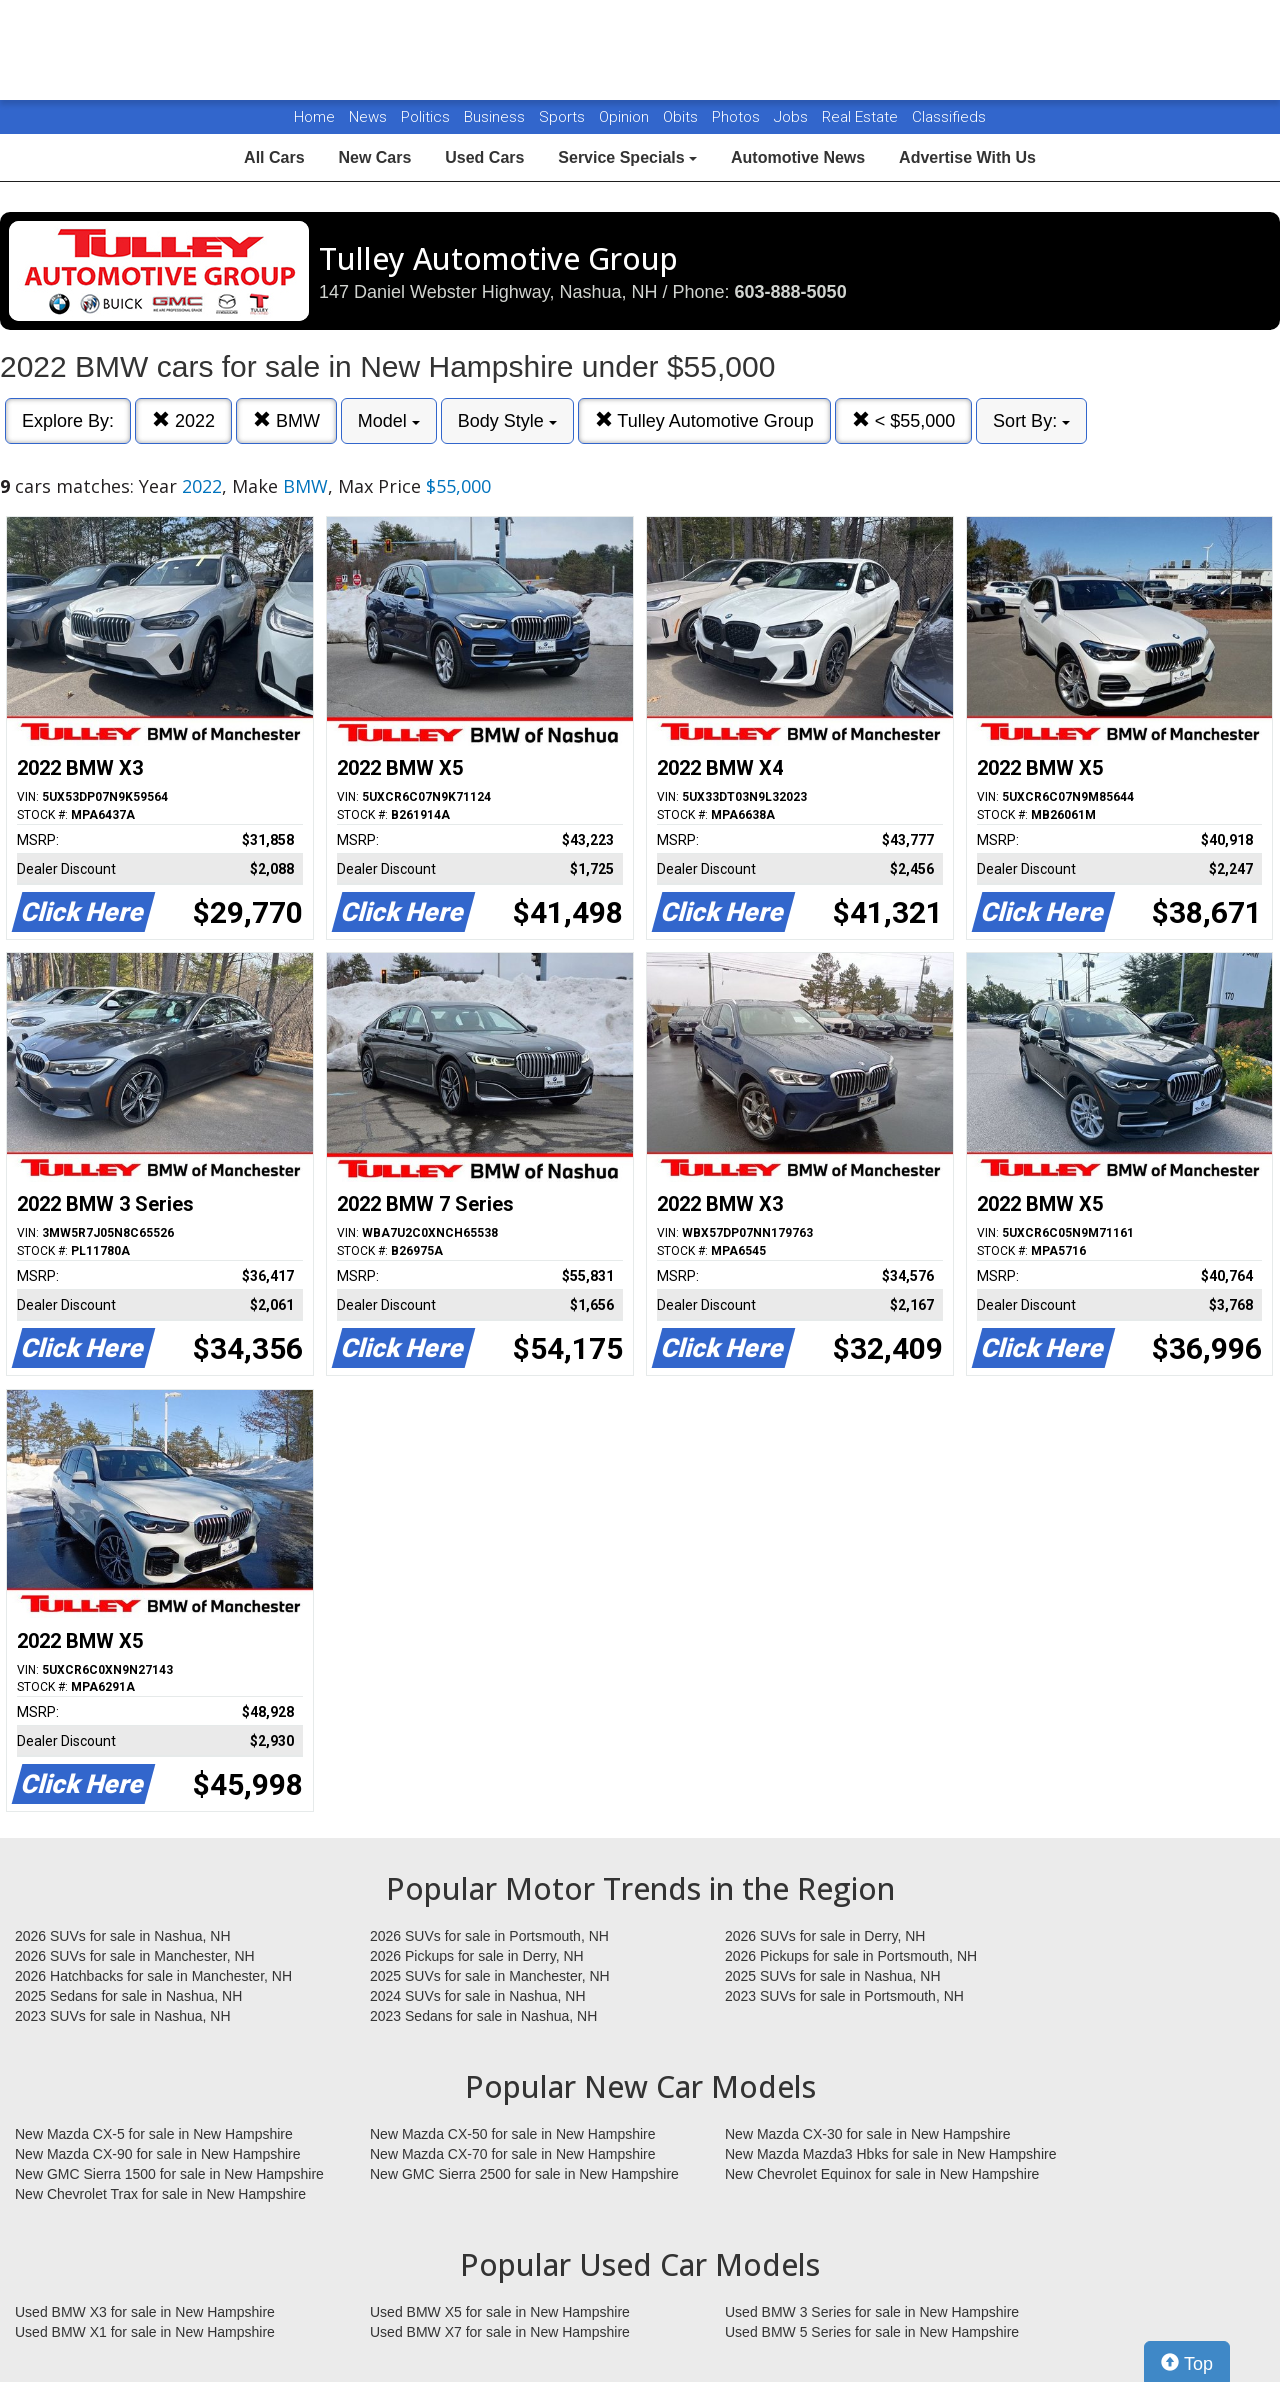 The image size is (1280, 2382). What do you see at coordinates (123, 2016) in the screenshot?
I see `2023 SUVs for sale in Nashua, NH` at bounding box center [123, 2016].